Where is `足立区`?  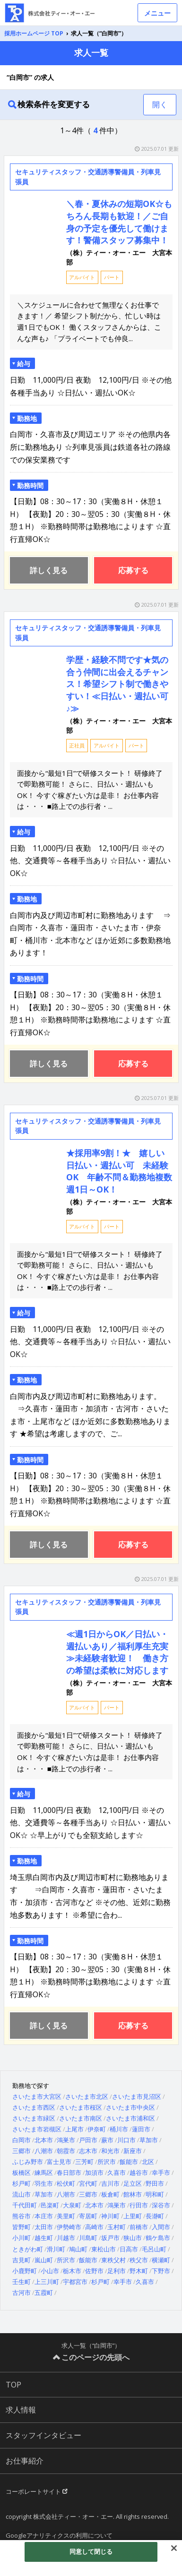
足立区 is located at coordinates (132, 2183).